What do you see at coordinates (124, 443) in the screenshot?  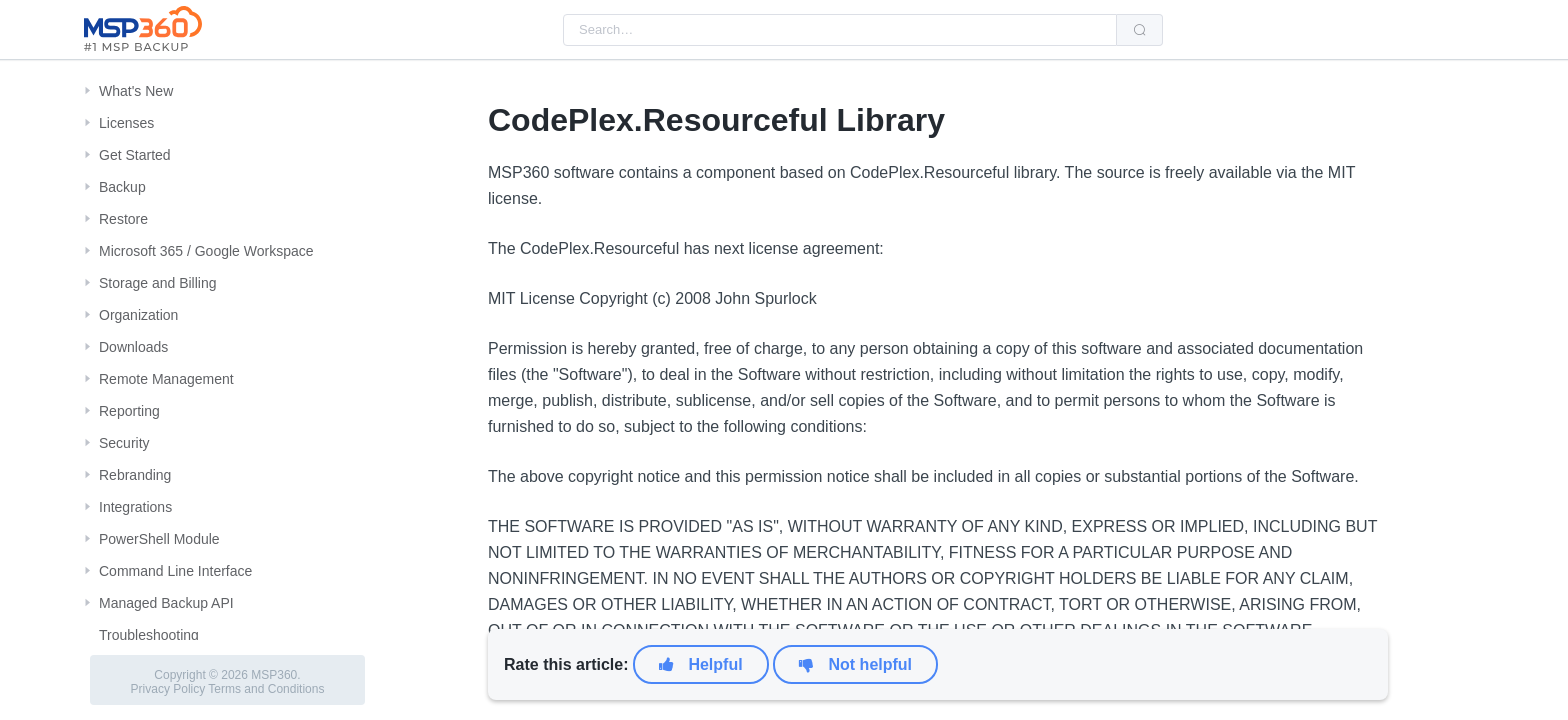 I see `Security` at bounding box center [124, 443].